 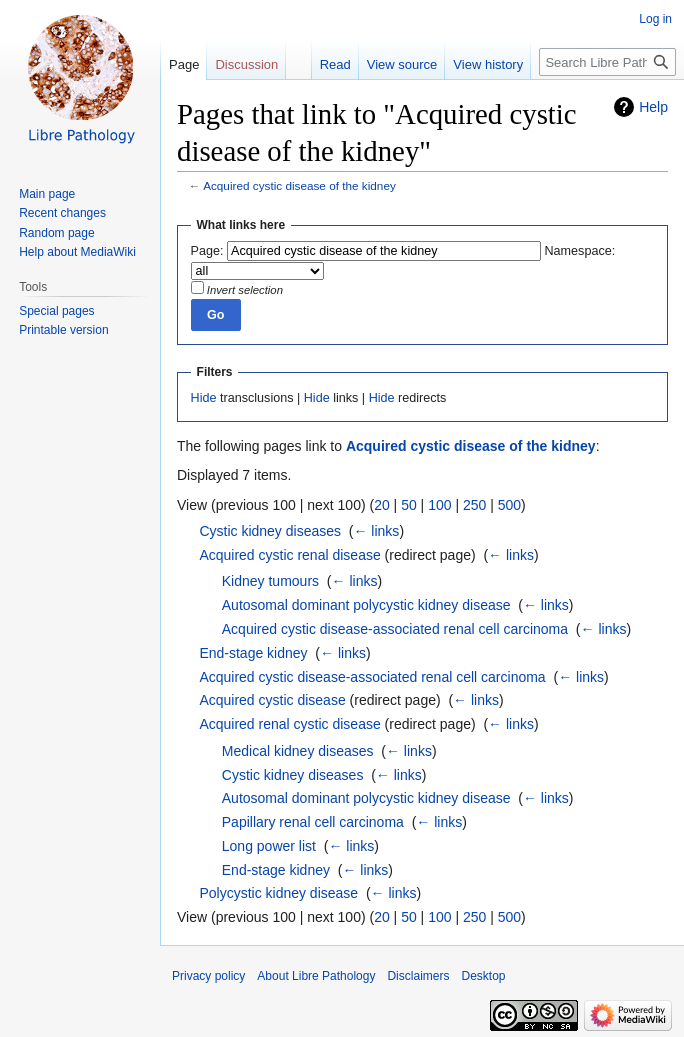 I want to click on 20, so click(x=382, y=505).